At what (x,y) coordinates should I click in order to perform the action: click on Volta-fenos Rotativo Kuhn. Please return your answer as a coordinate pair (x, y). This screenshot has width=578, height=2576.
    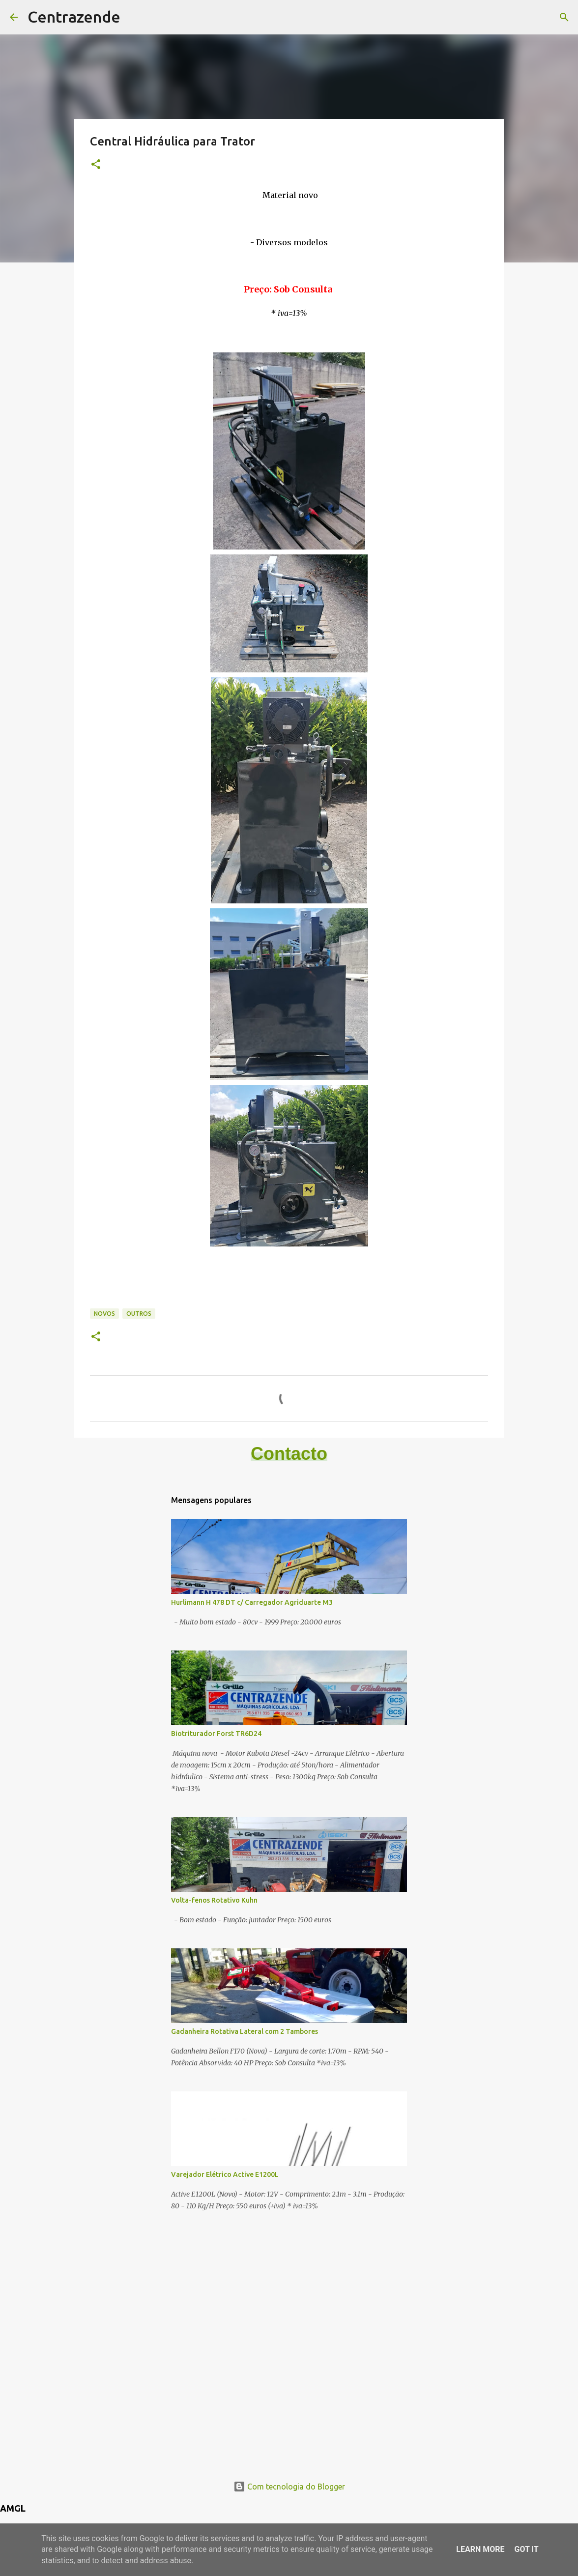
    Looking at the image, I should click on (214, 1900).